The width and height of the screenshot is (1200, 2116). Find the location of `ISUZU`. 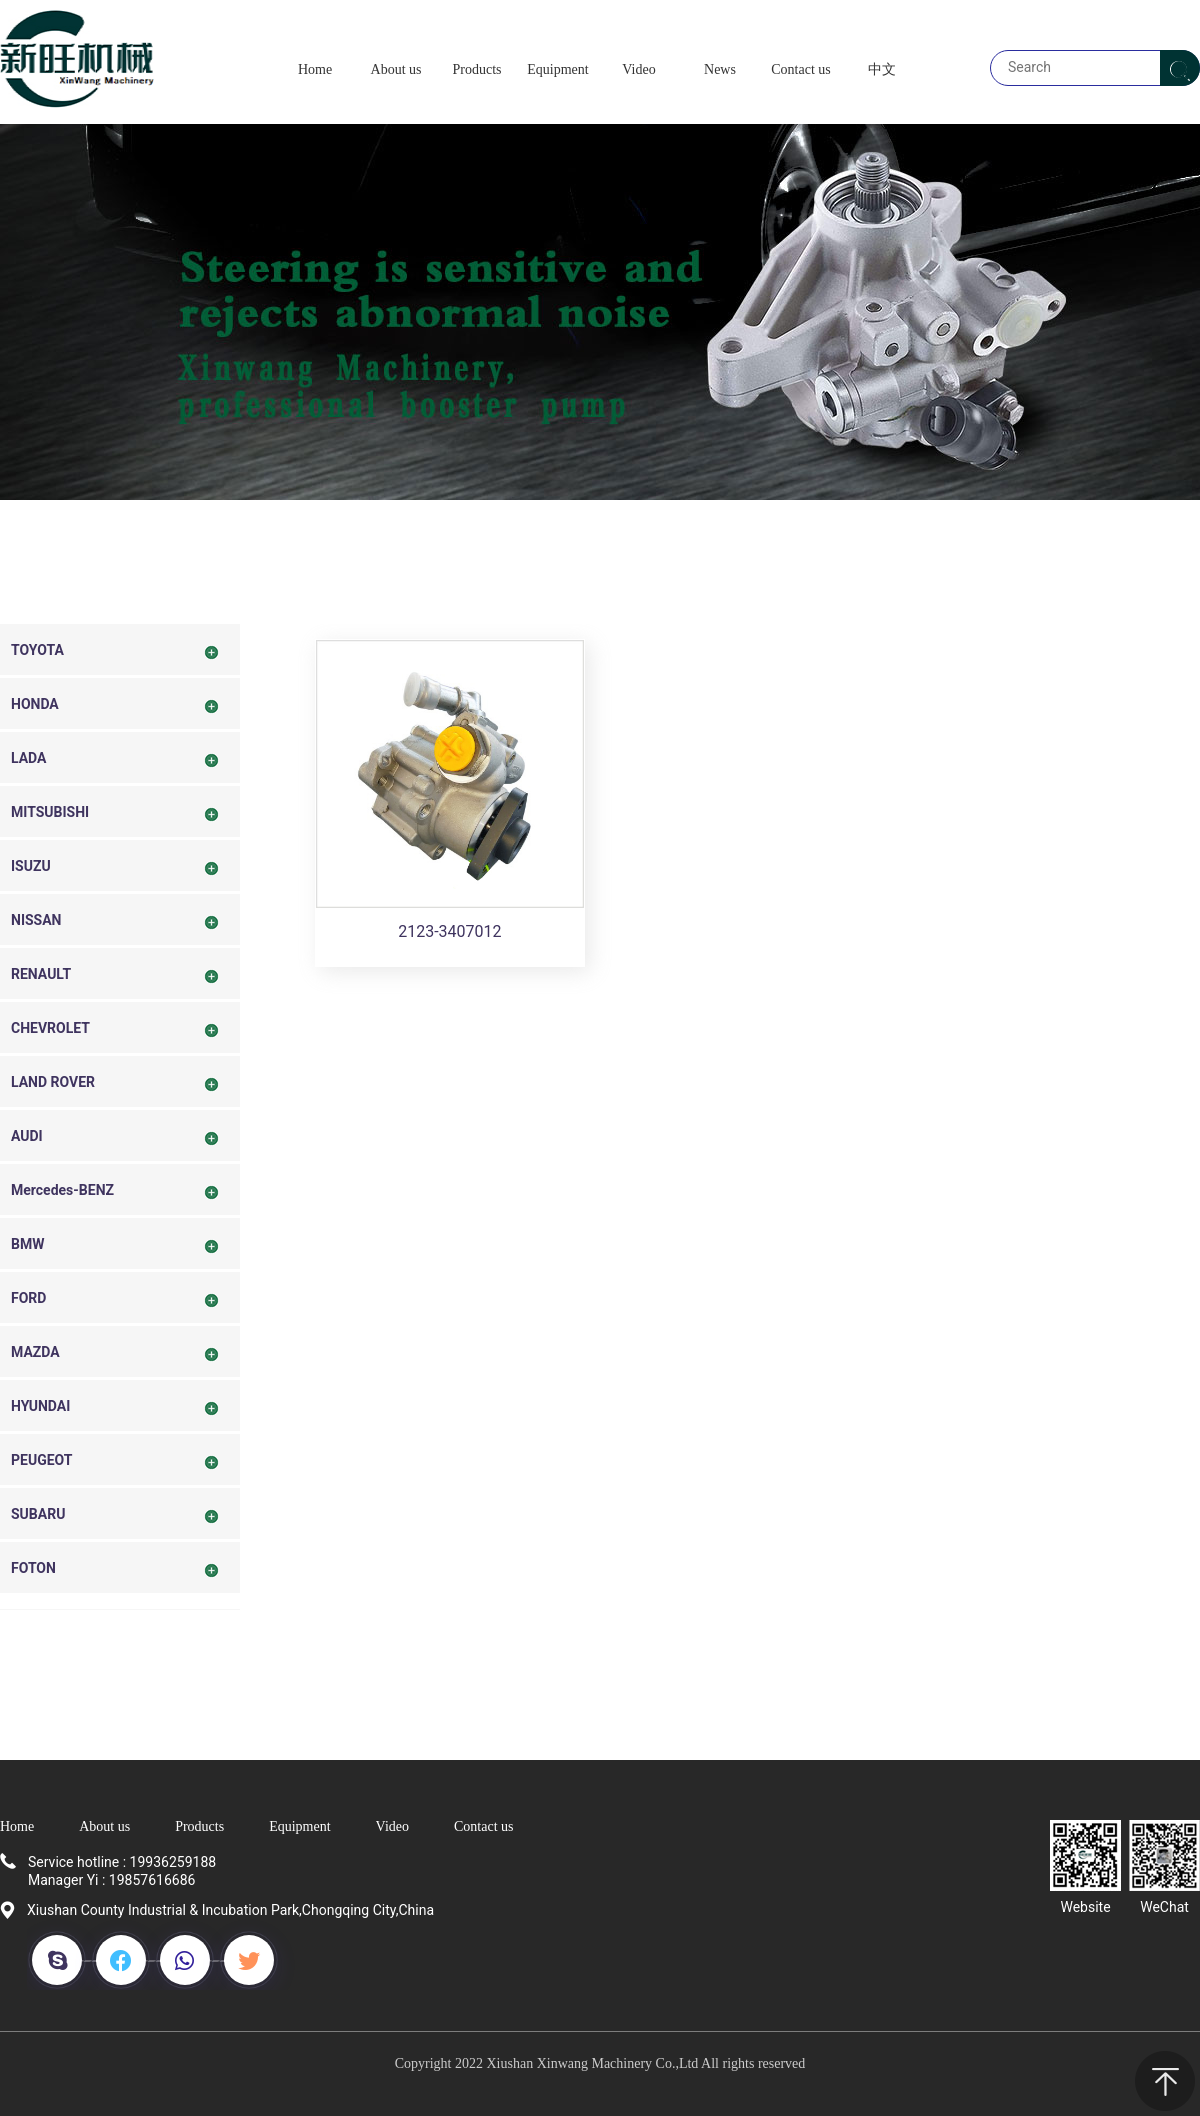

ISUZU is located at coordinates (31, 866).